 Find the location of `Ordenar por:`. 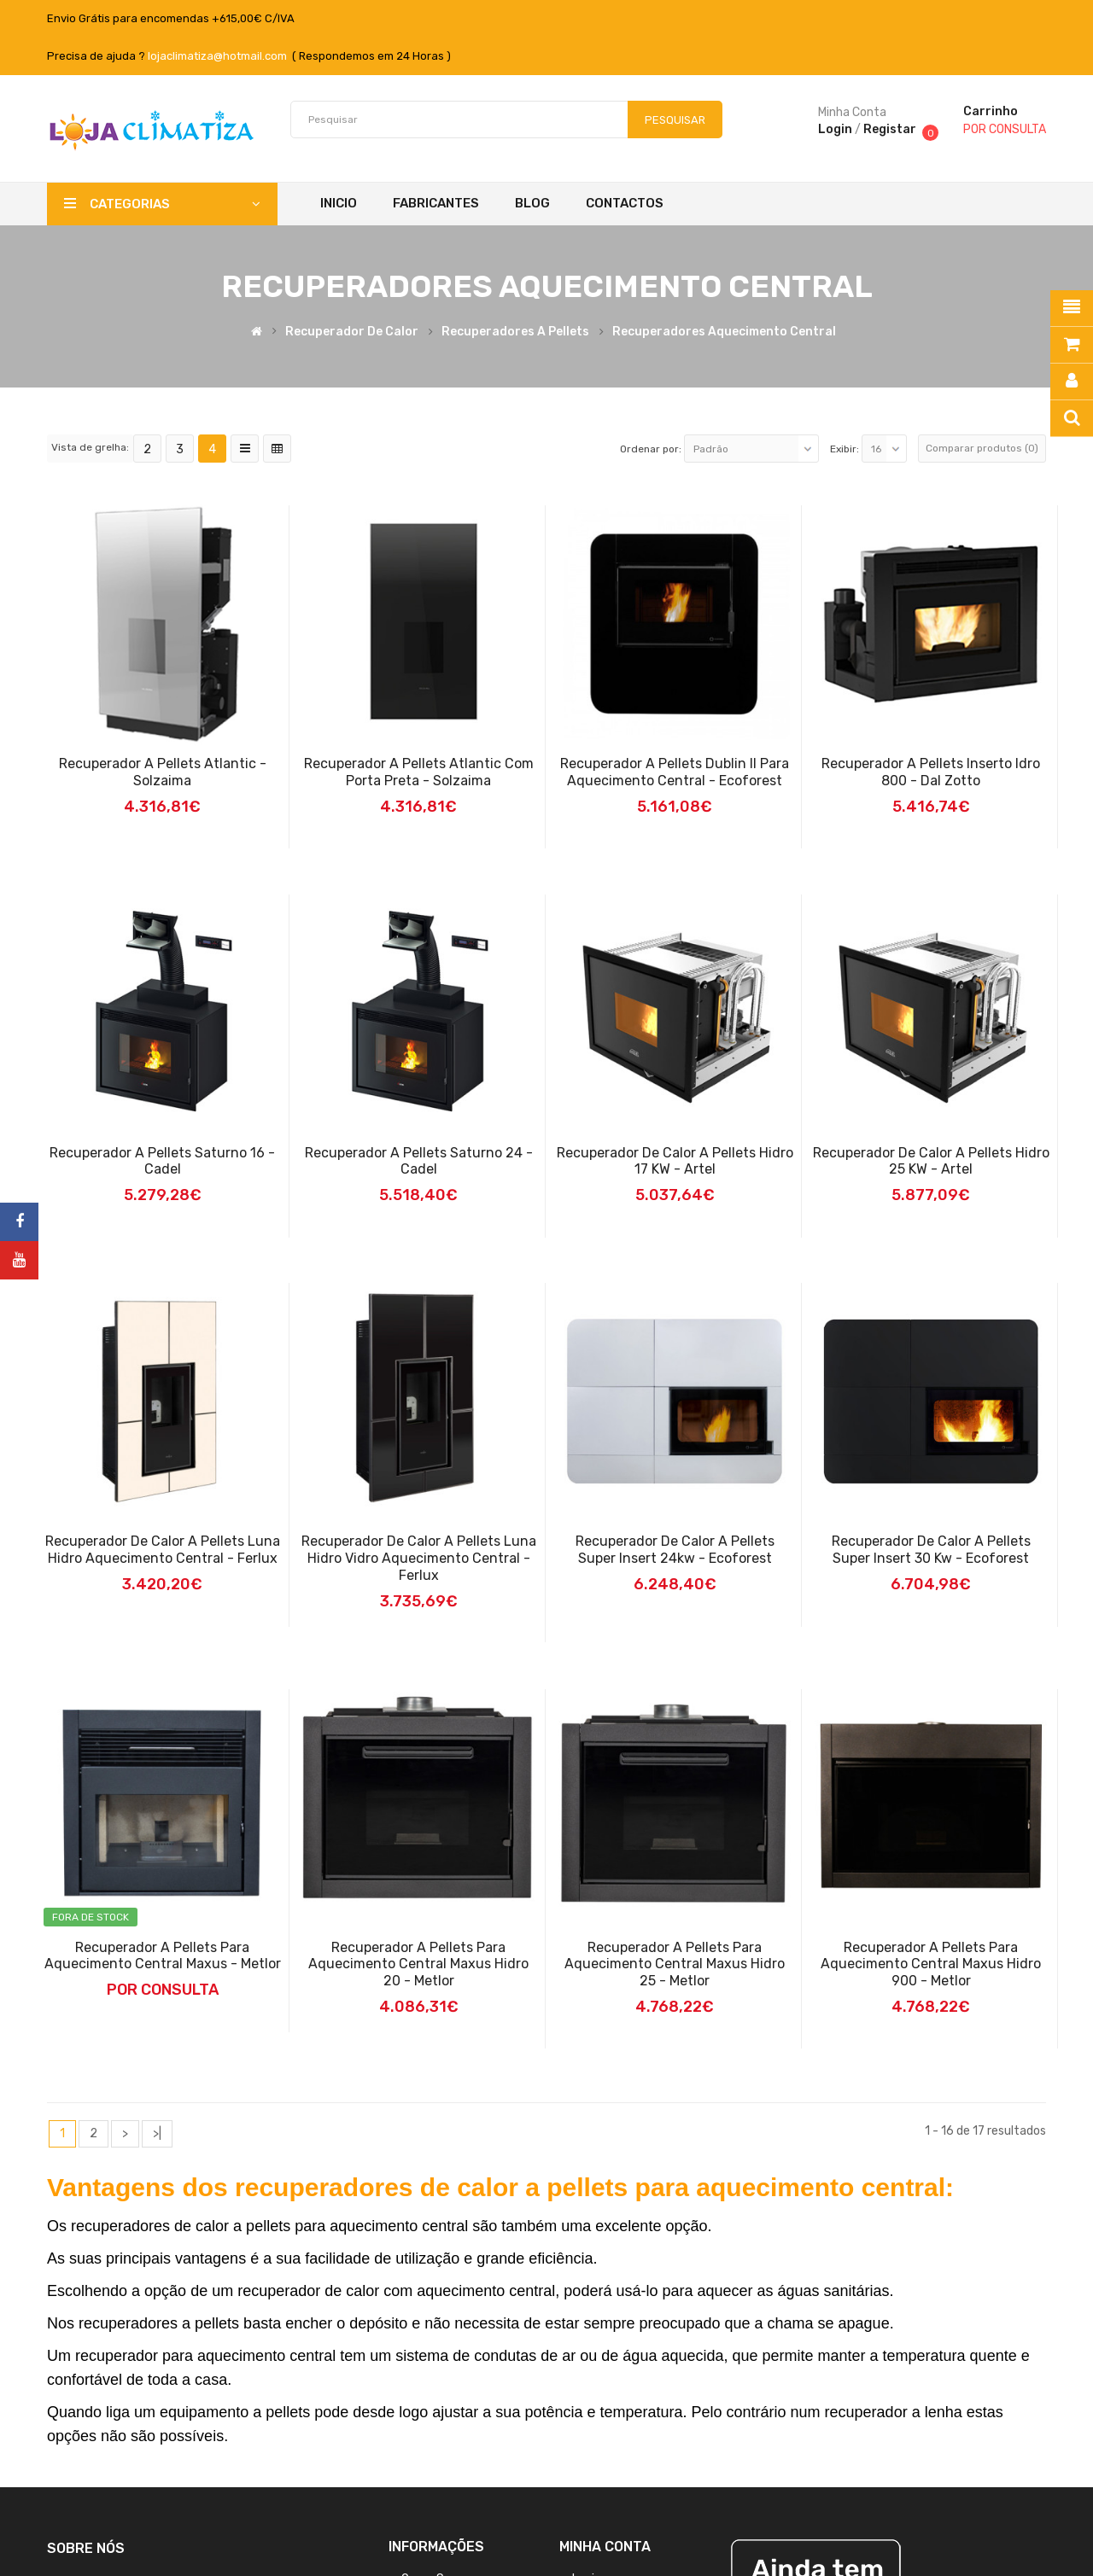

Ordenar por: is located at coordinates (650, 449).